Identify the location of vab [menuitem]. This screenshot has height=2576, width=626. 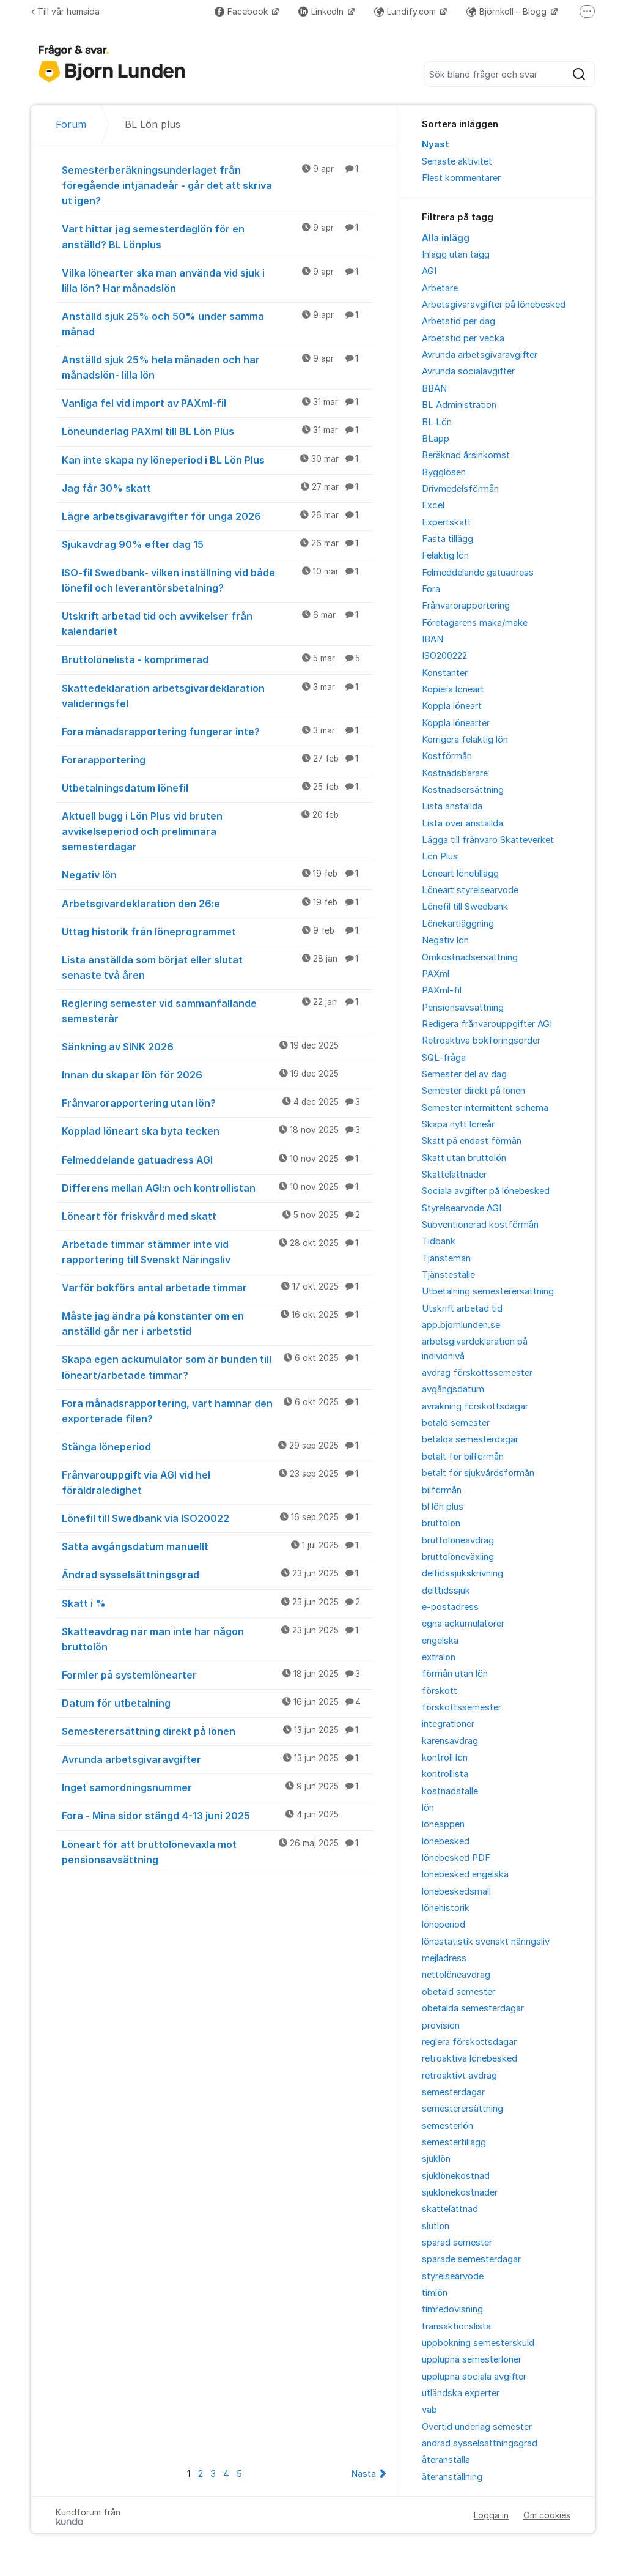
(429, 2409).